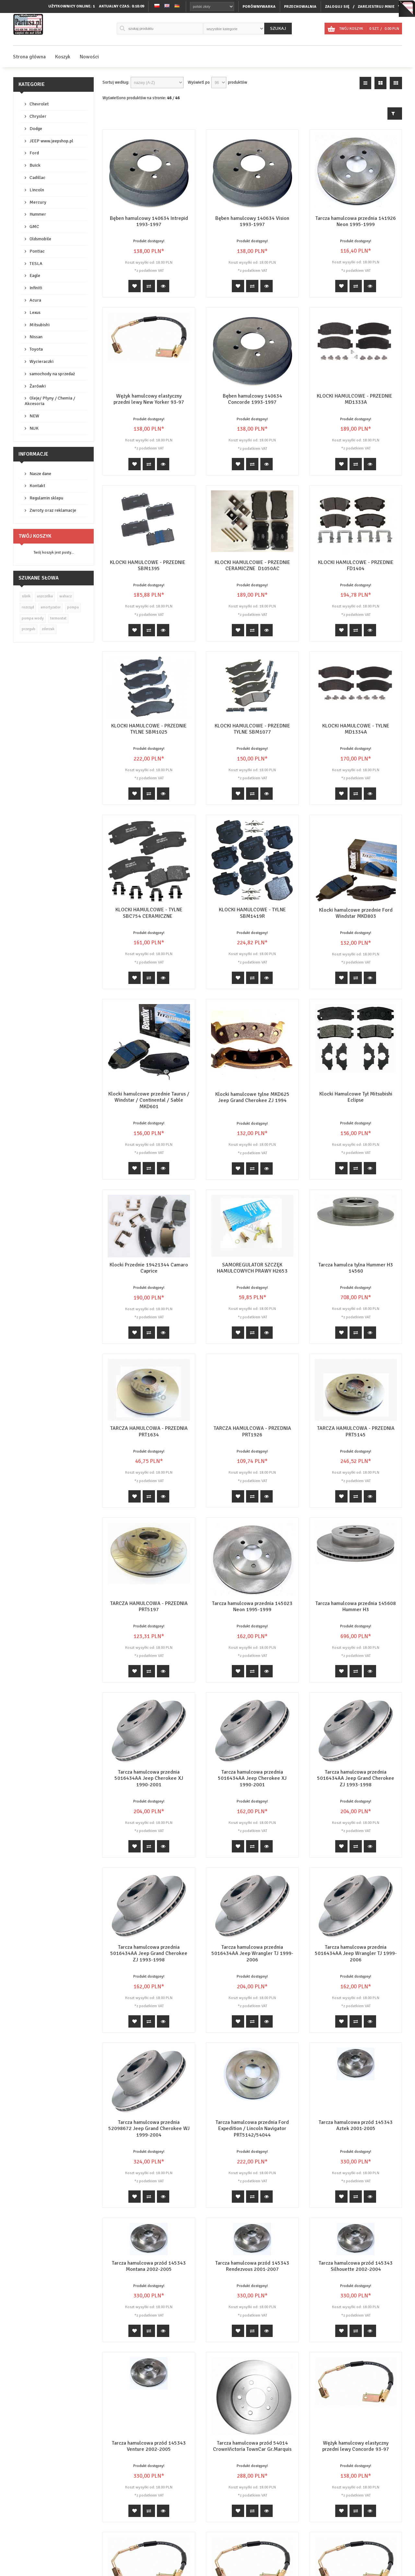  I want to click on Klocki Hamulcowe Tył Mitsubishi Eclipse, so click(355, 1097).